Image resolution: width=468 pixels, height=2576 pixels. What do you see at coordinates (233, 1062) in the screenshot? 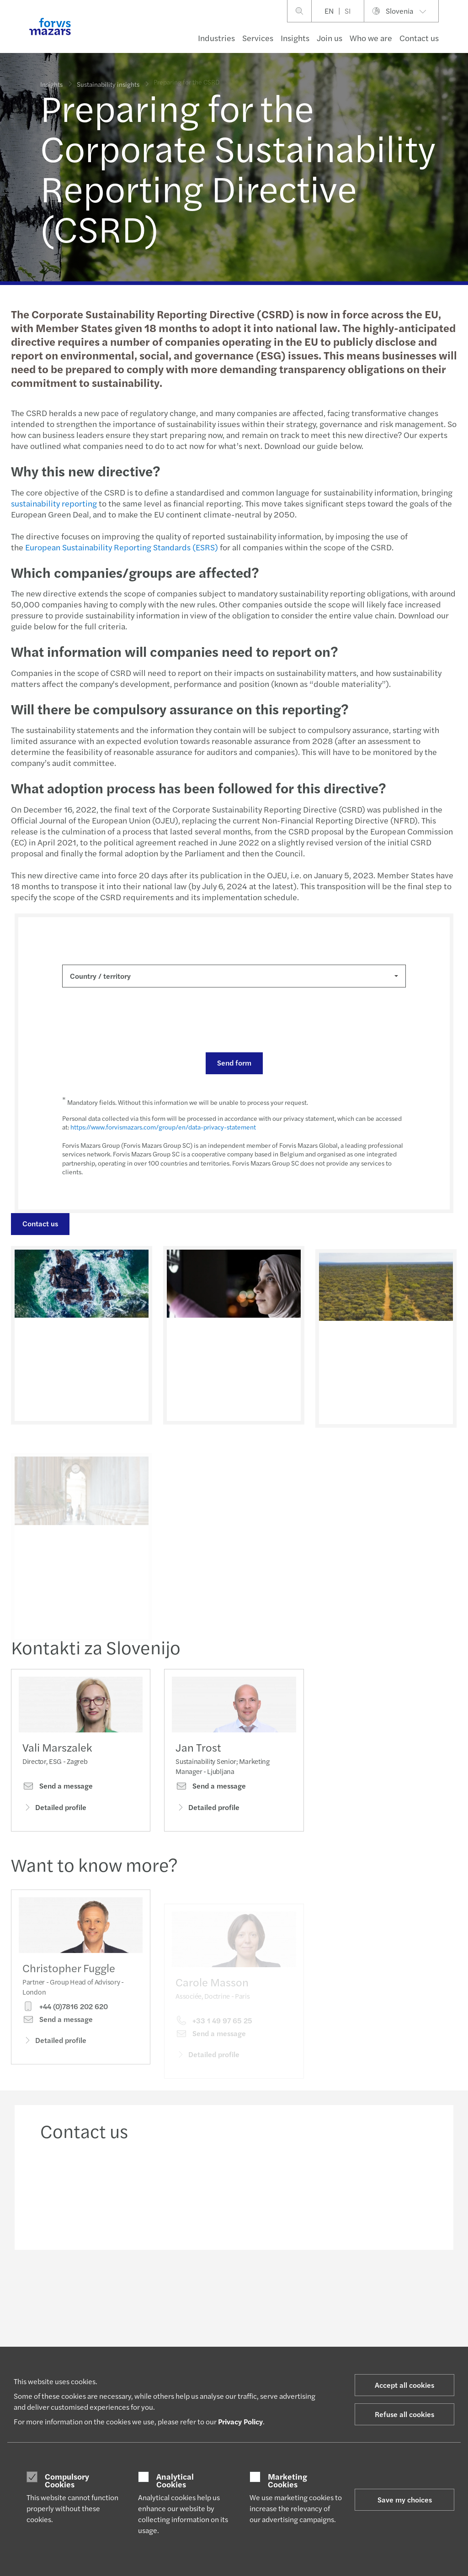
I see `Send form` at bounding box center [233, 1062].